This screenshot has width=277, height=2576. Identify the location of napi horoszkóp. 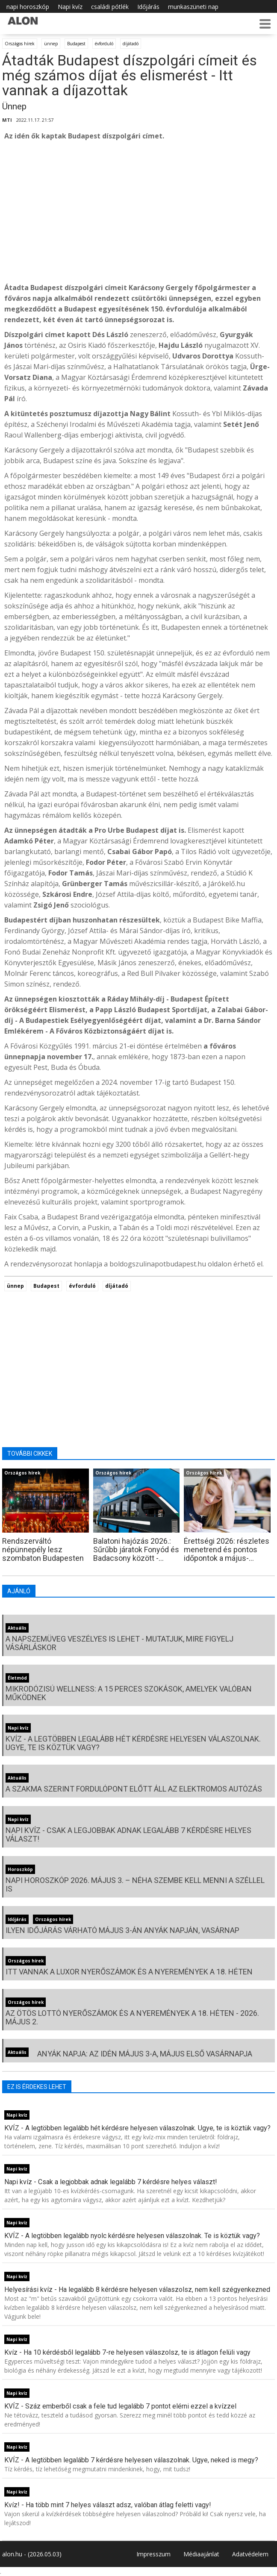
(27, 7).